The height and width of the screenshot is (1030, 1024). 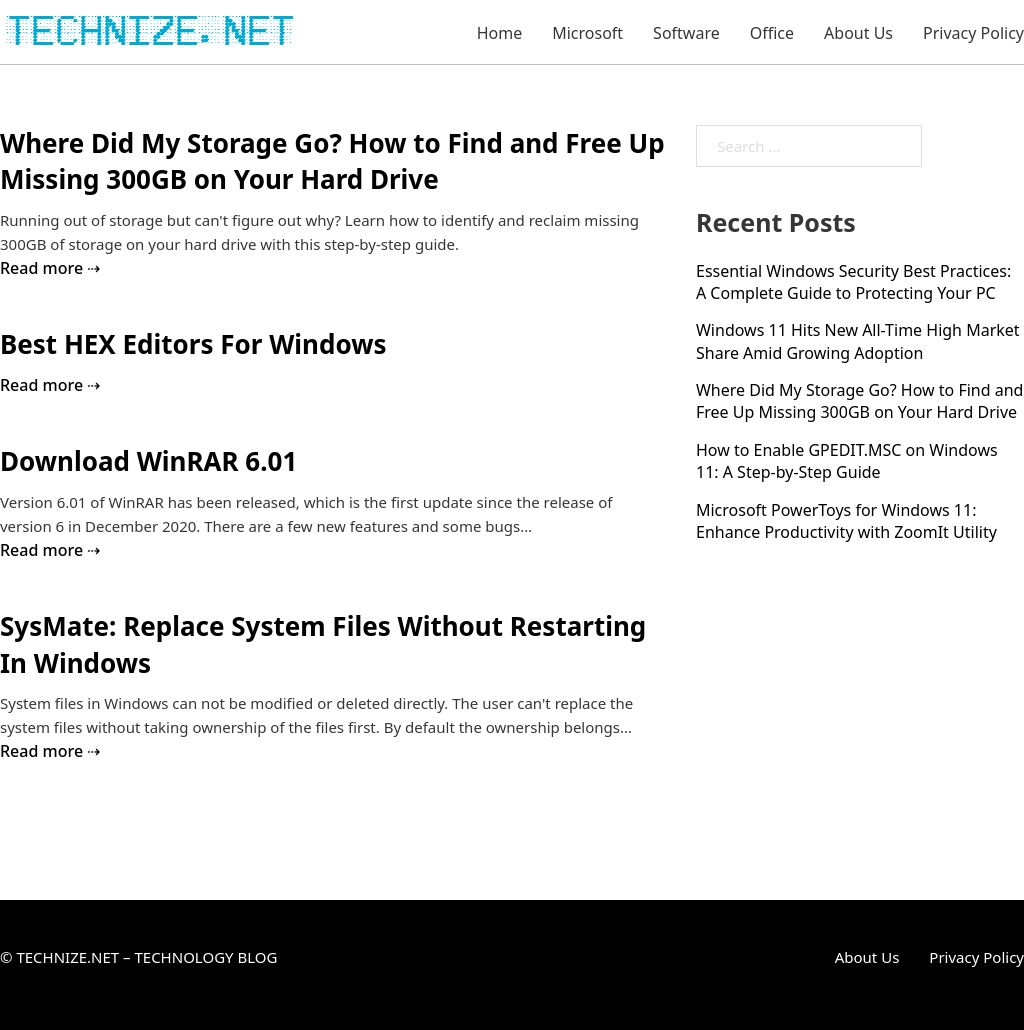 I want to click on Privacy Policy, so click(x=973, y=33).